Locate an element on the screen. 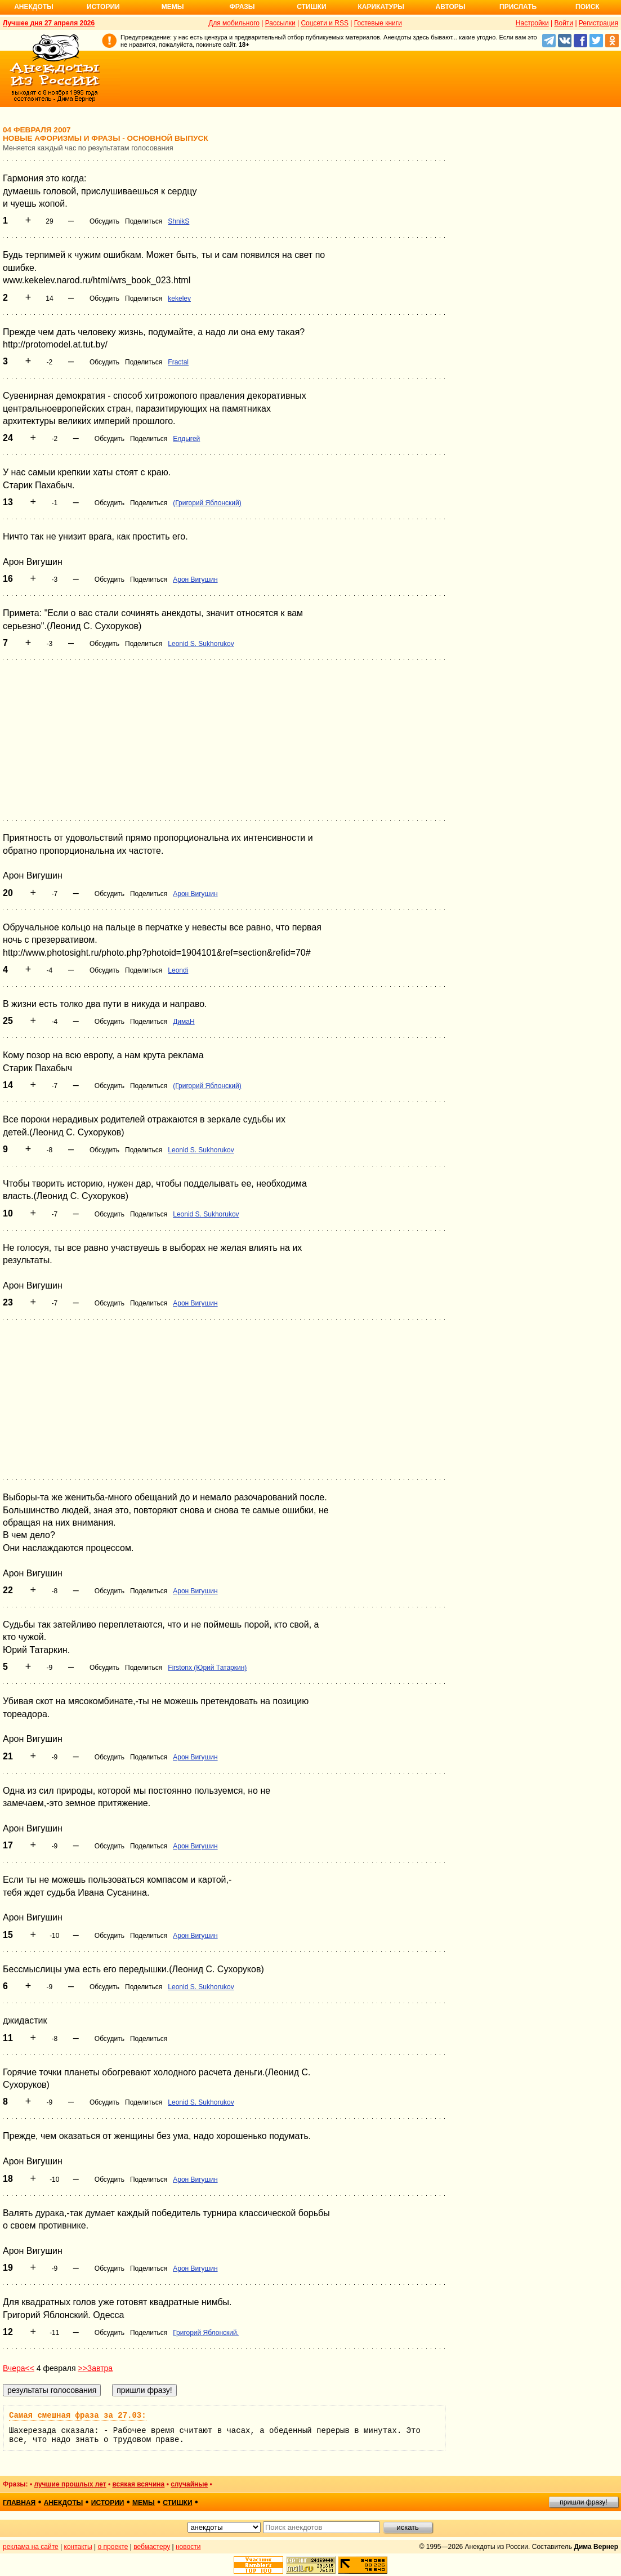 The image size is (621, 2576). пришли фразу! is located at coordinates (583, 2502).